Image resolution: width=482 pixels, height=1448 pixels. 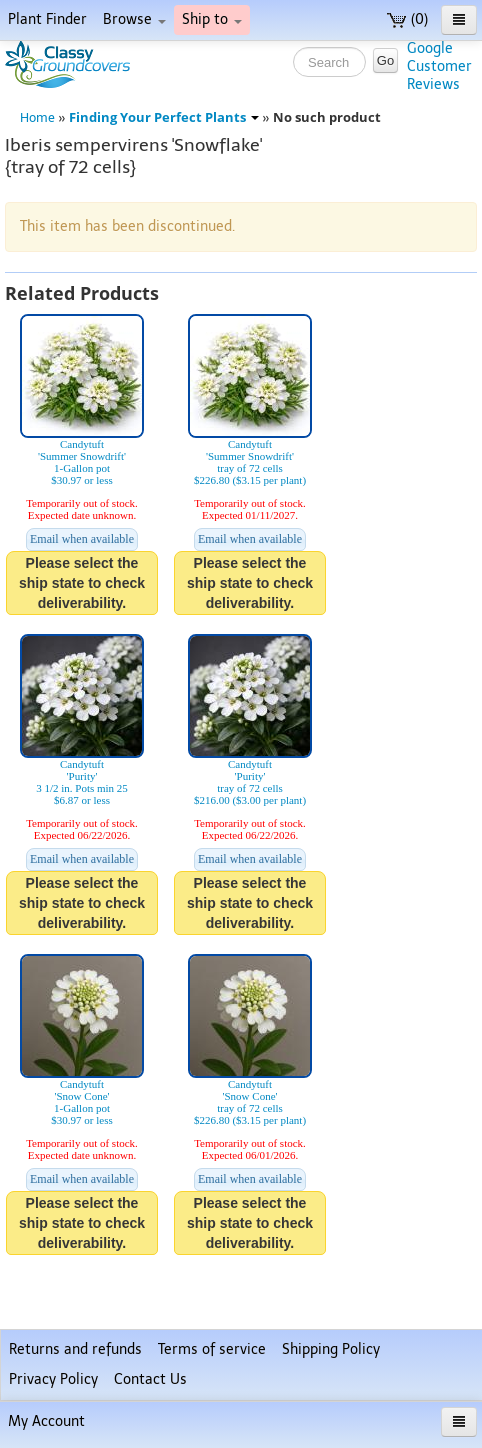 What do you see at coordinates (37, 117) in the screenshot?
I see `Home` at bounding box center [37, 117].